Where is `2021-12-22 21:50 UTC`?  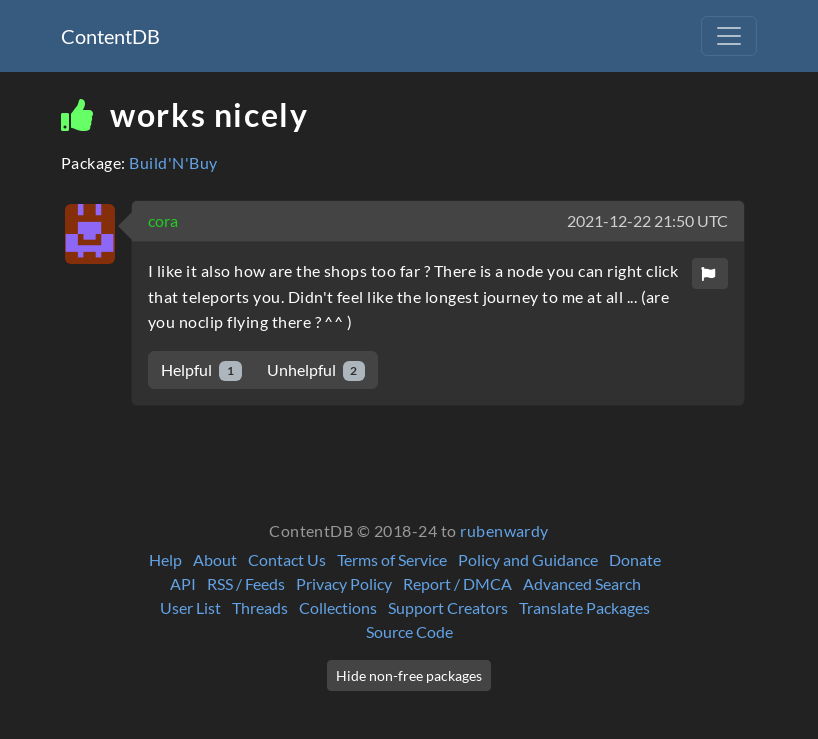
2021-12-22 21:50 UTC is located at coordinates (647, 220).